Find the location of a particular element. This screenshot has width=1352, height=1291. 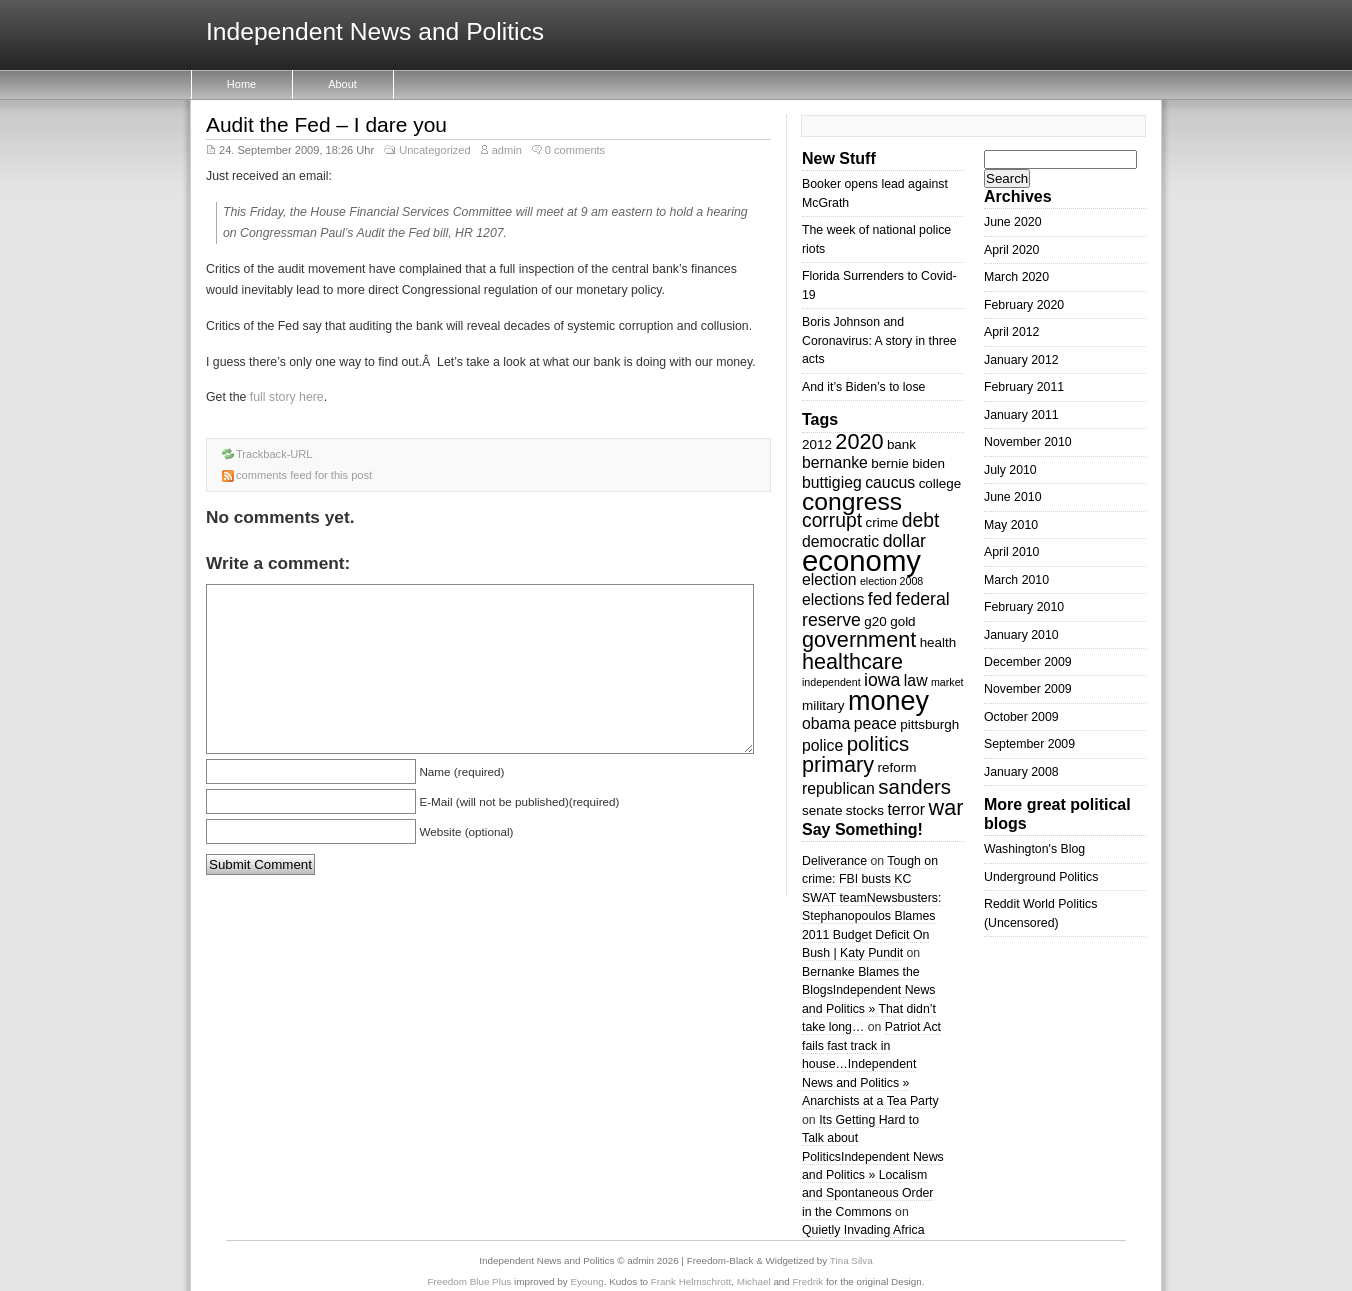

elections [elections (4 items)] is located at coordinates (833, 599).